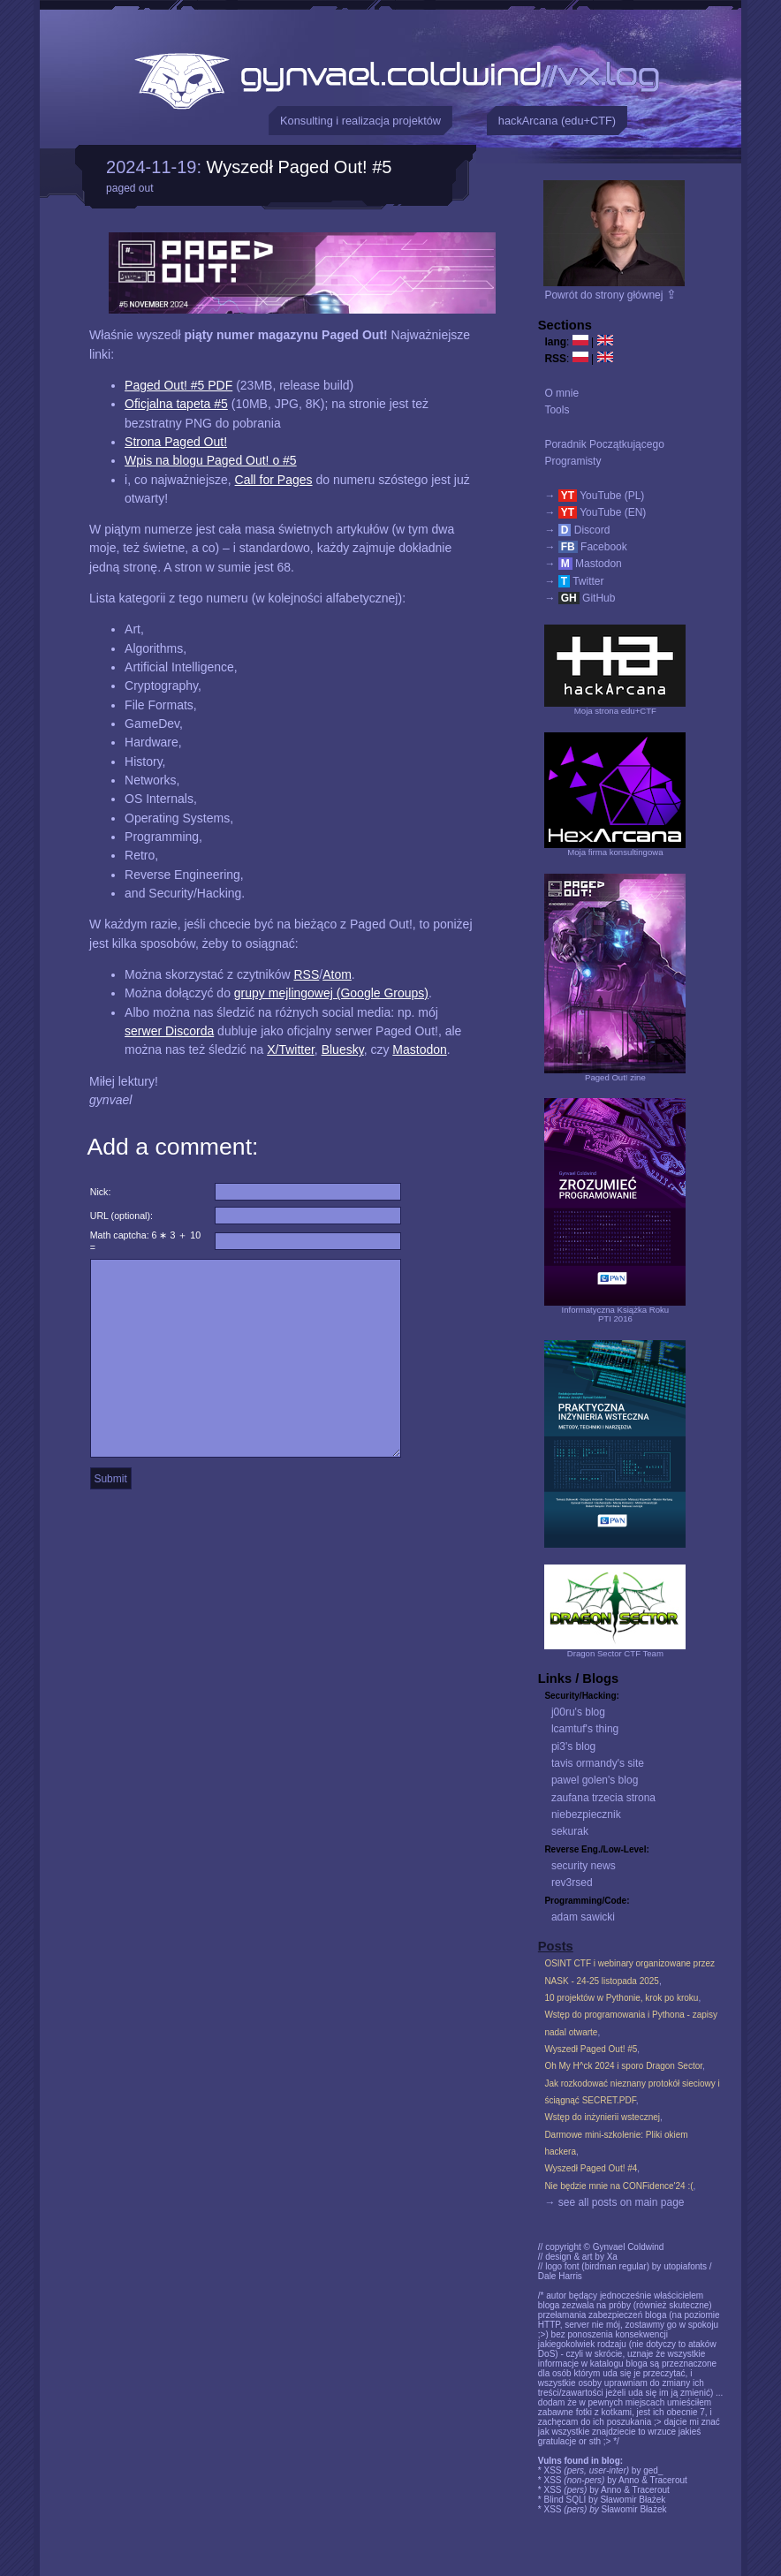  I want to click on Paged Out! zine, so click(615, 1077).